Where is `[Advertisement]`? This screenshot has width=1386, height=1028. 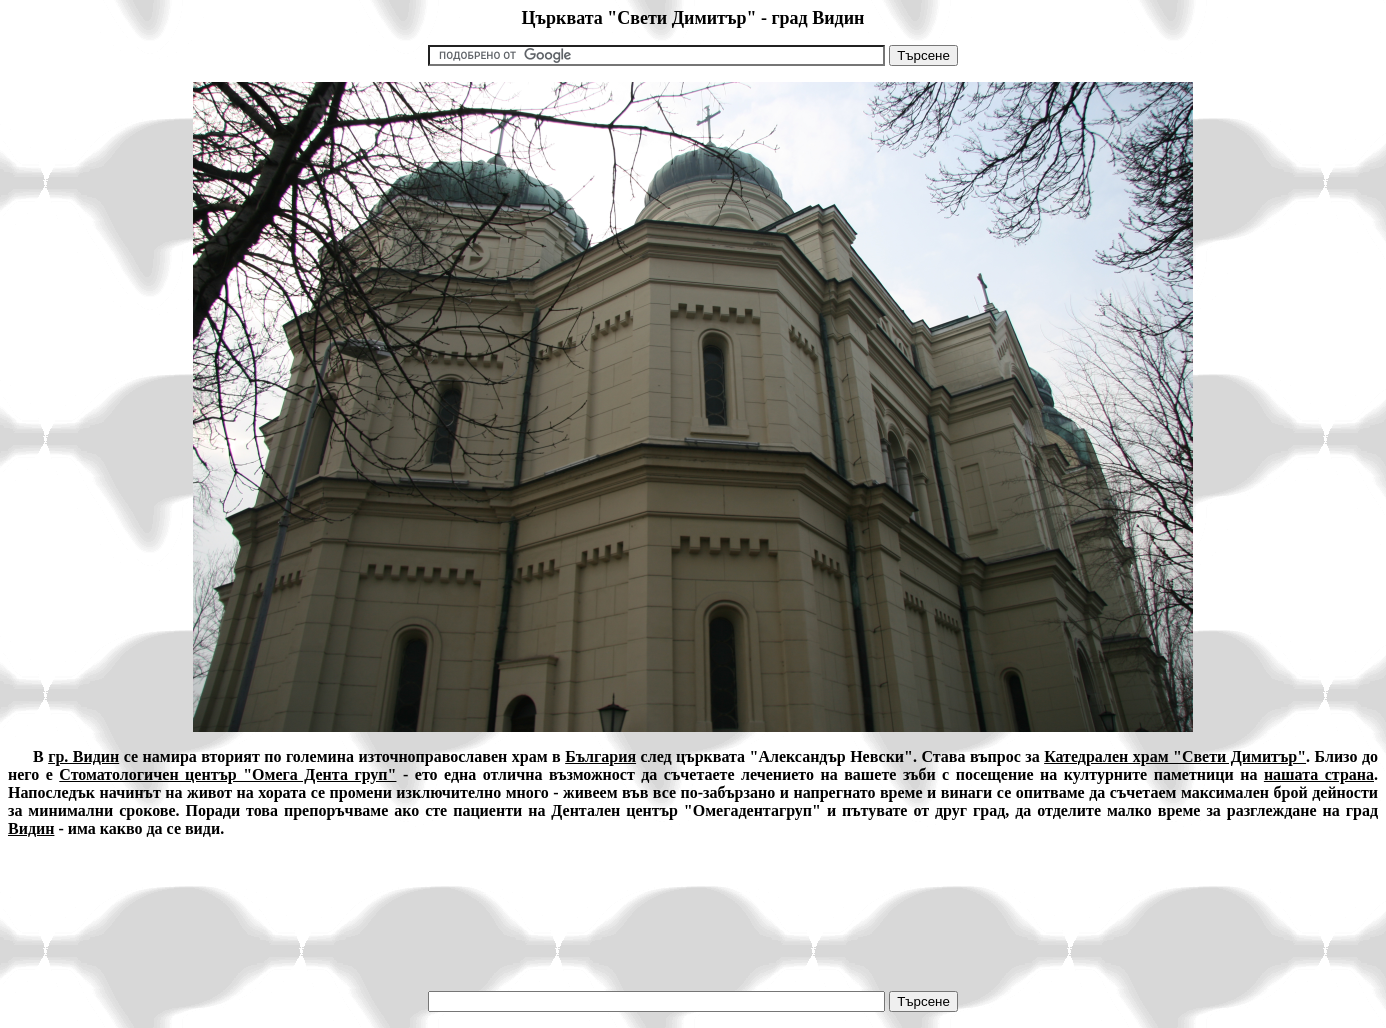 [Advertisement] is located at coordinates (693, 899).